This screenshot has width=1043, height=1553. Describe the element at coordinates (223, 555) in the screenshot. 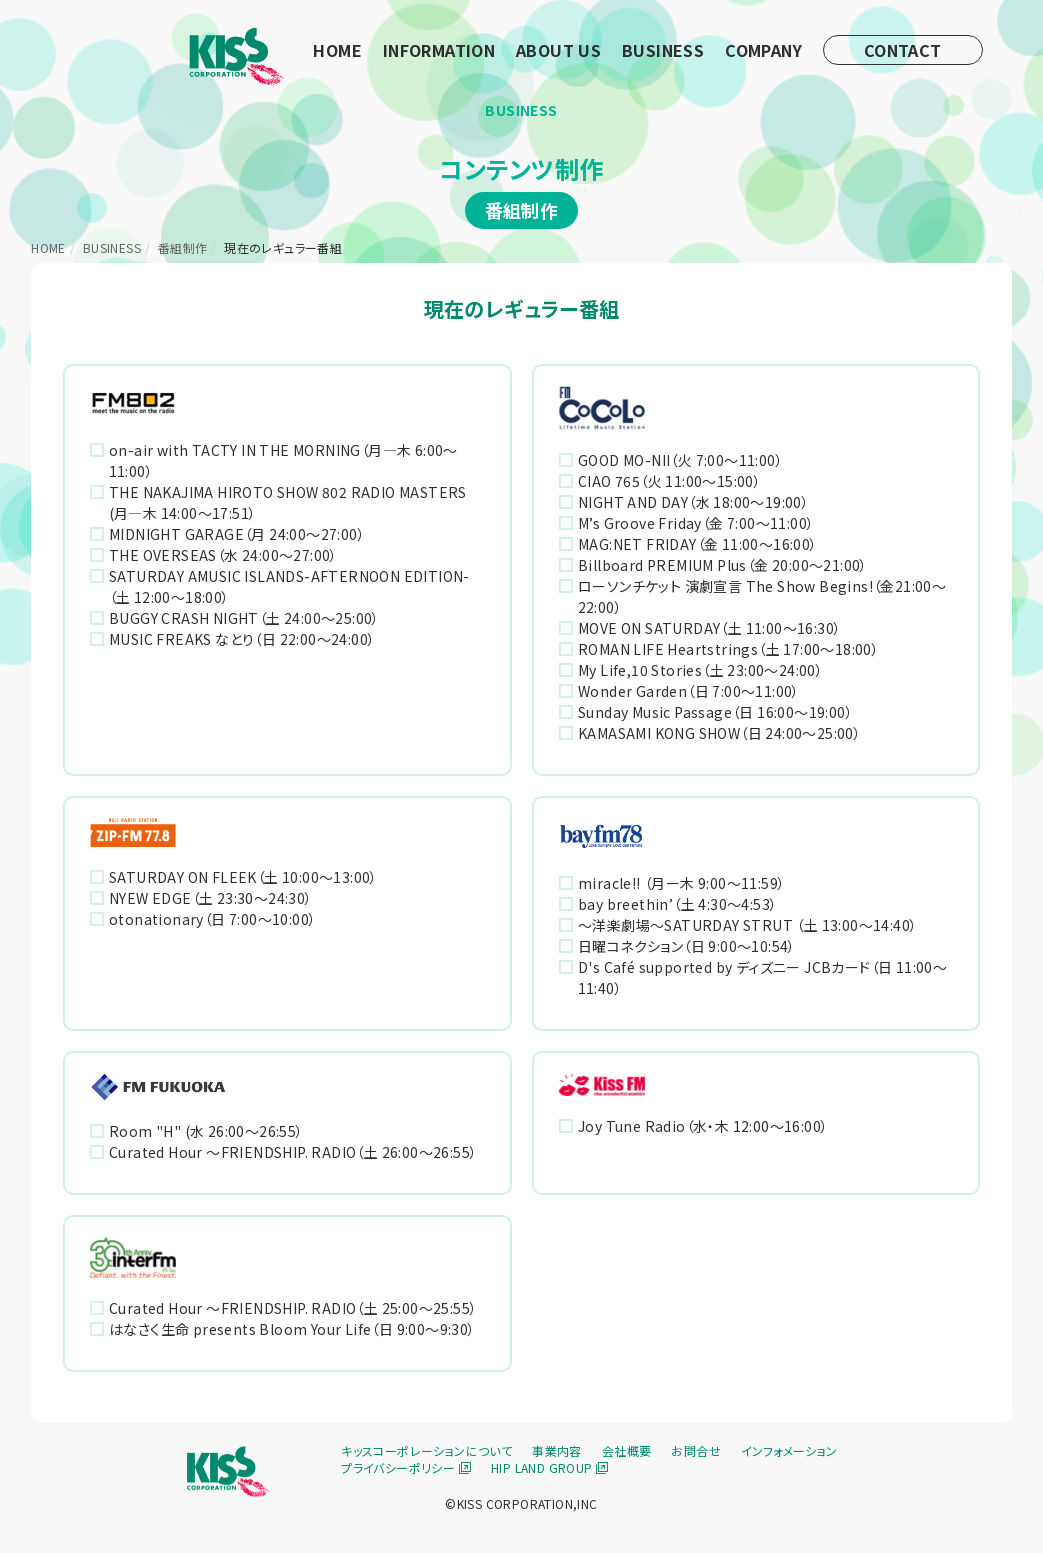

I see `THE OVERSEAS（水 24:00〜27:00）` at that location.